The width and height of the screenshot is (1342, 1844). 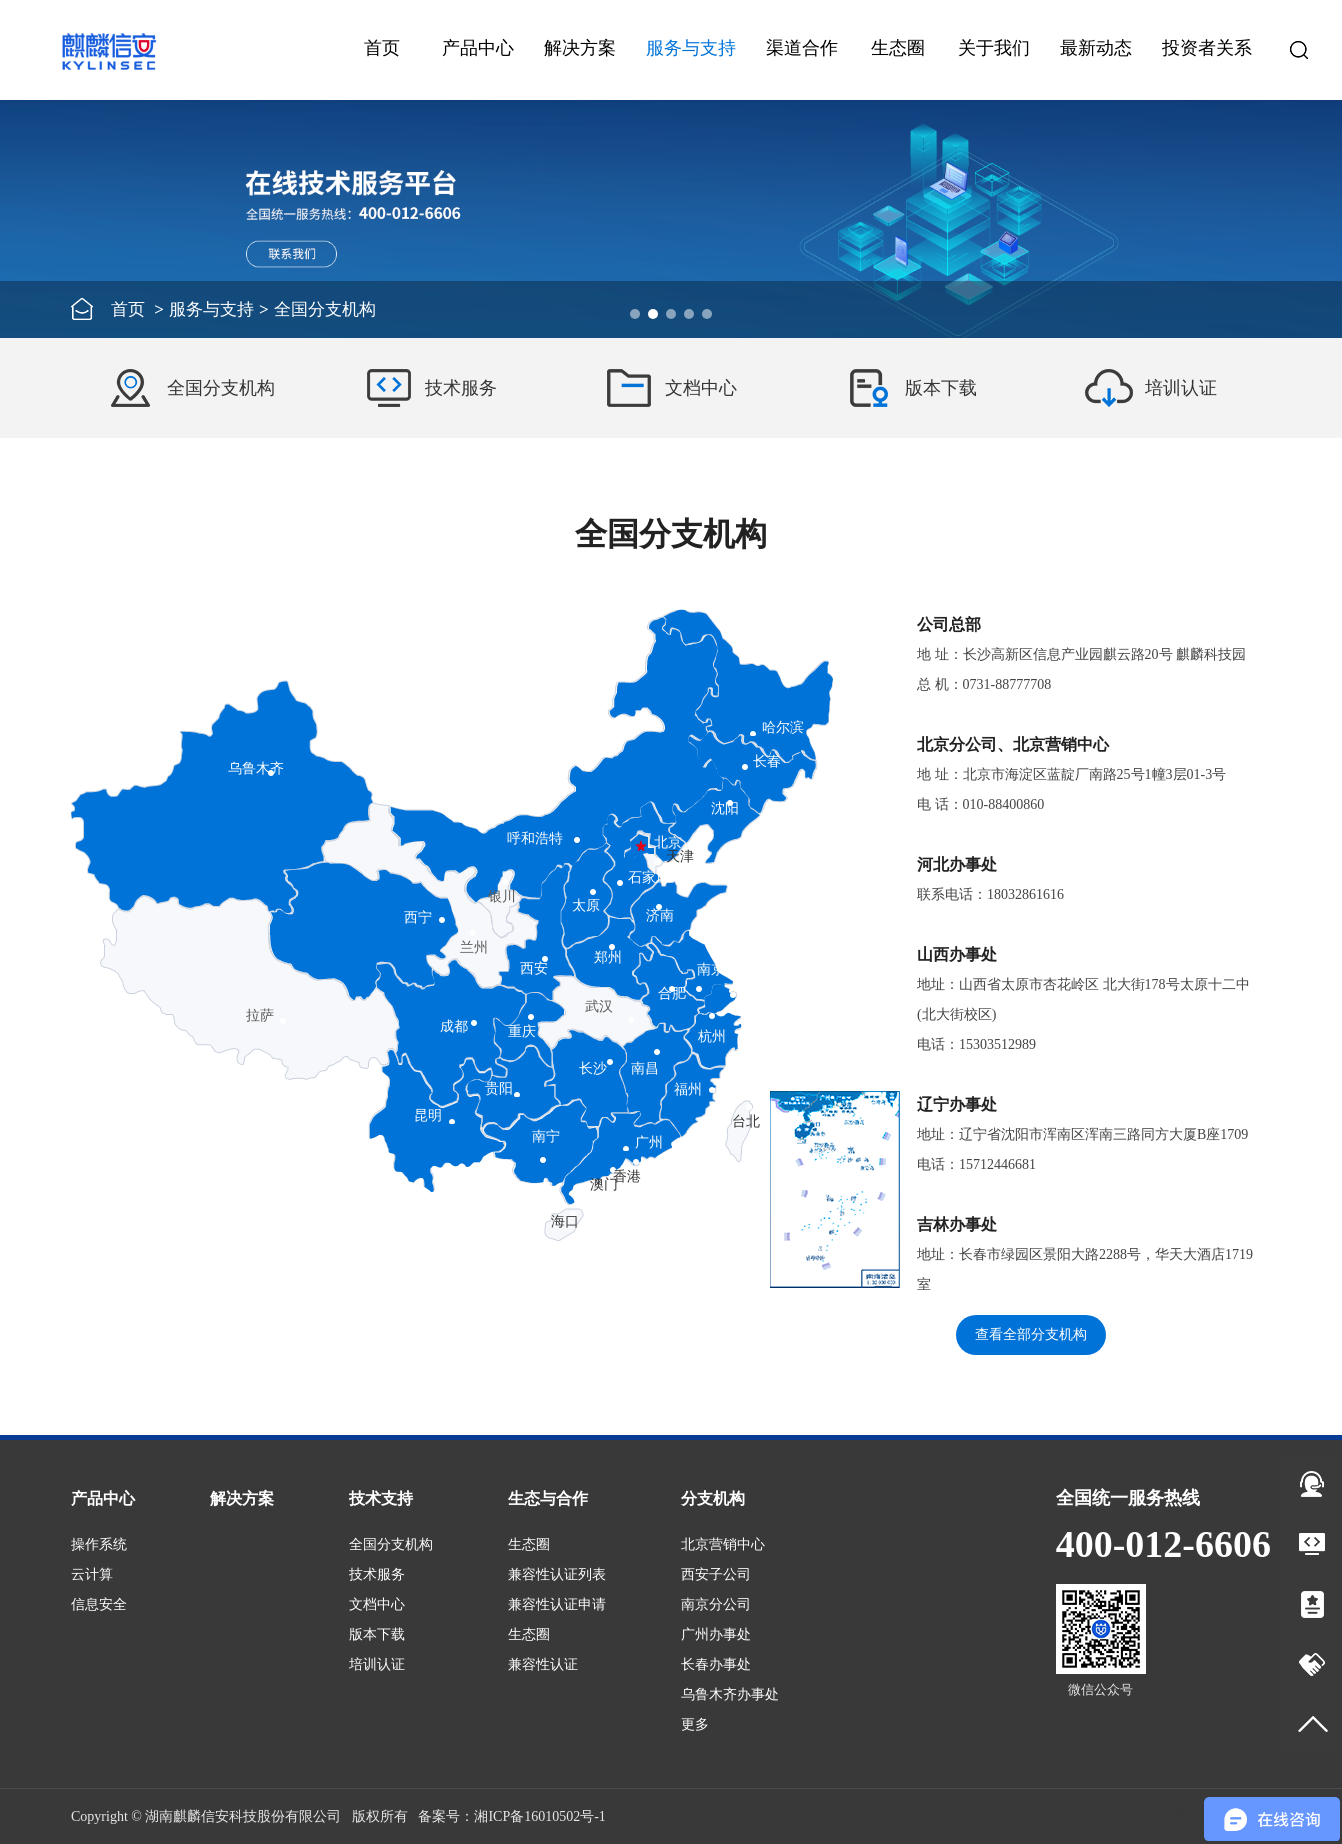 I want to click on 乌鲁木齐办事处, so click(x=730, y=1694).